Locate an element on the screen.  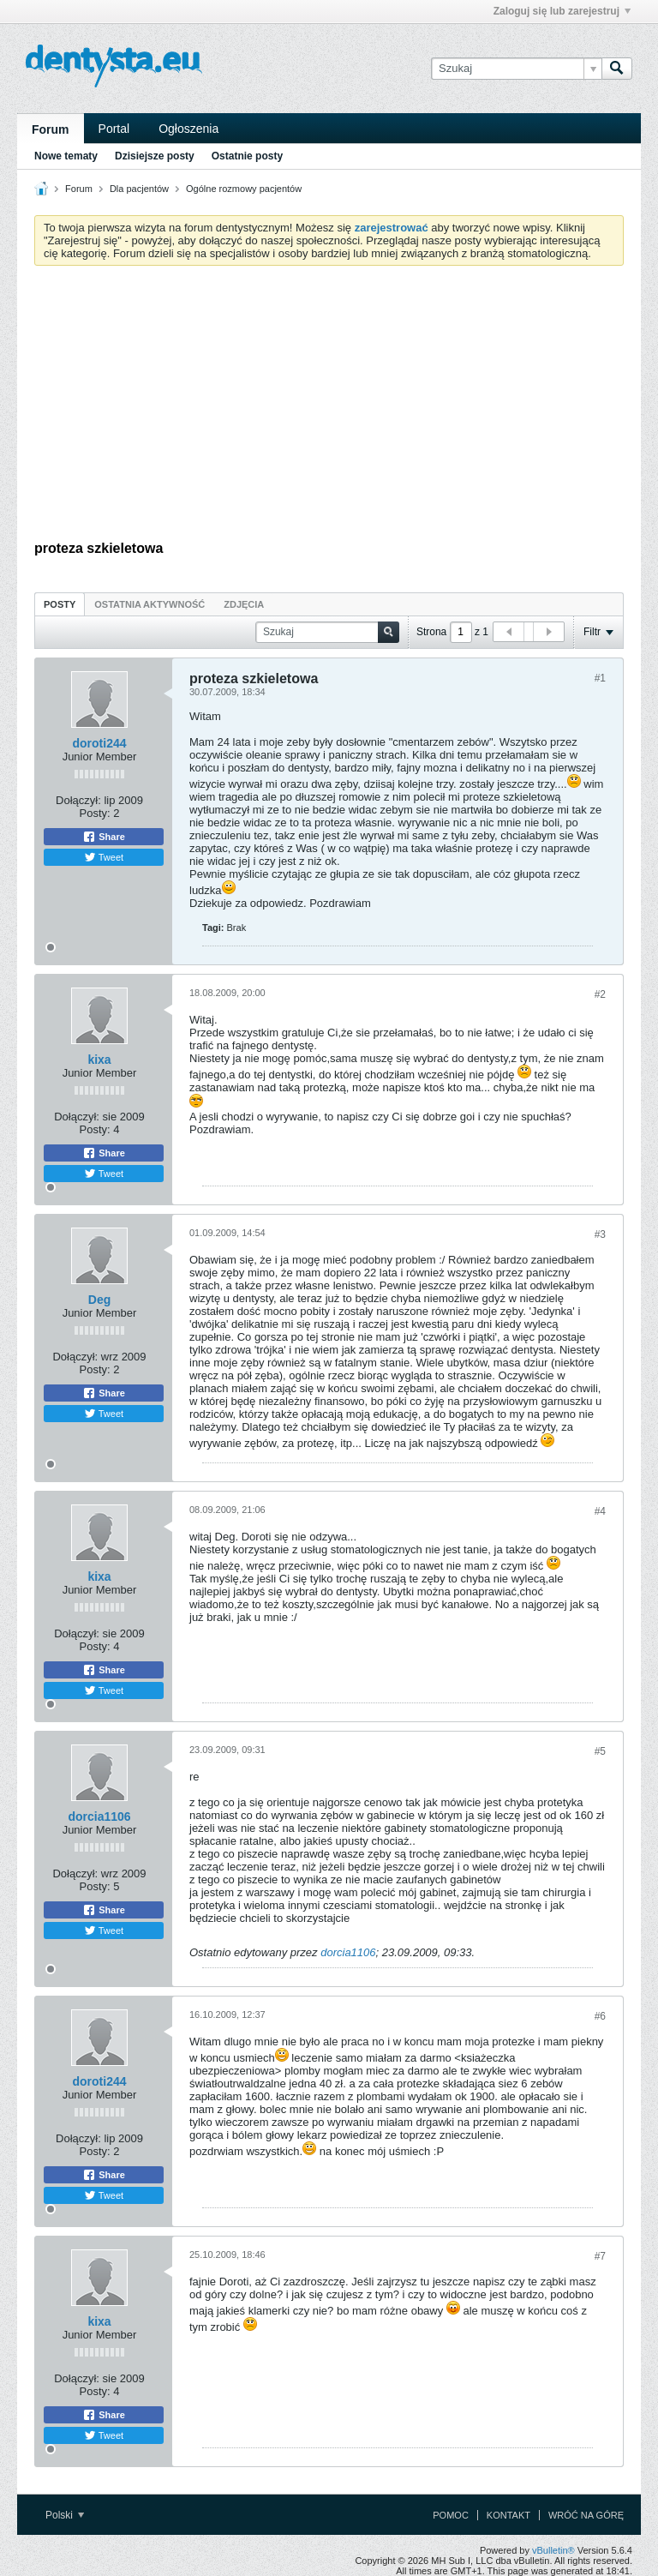
Dla pacjentów is located at coordinates (139, 188).